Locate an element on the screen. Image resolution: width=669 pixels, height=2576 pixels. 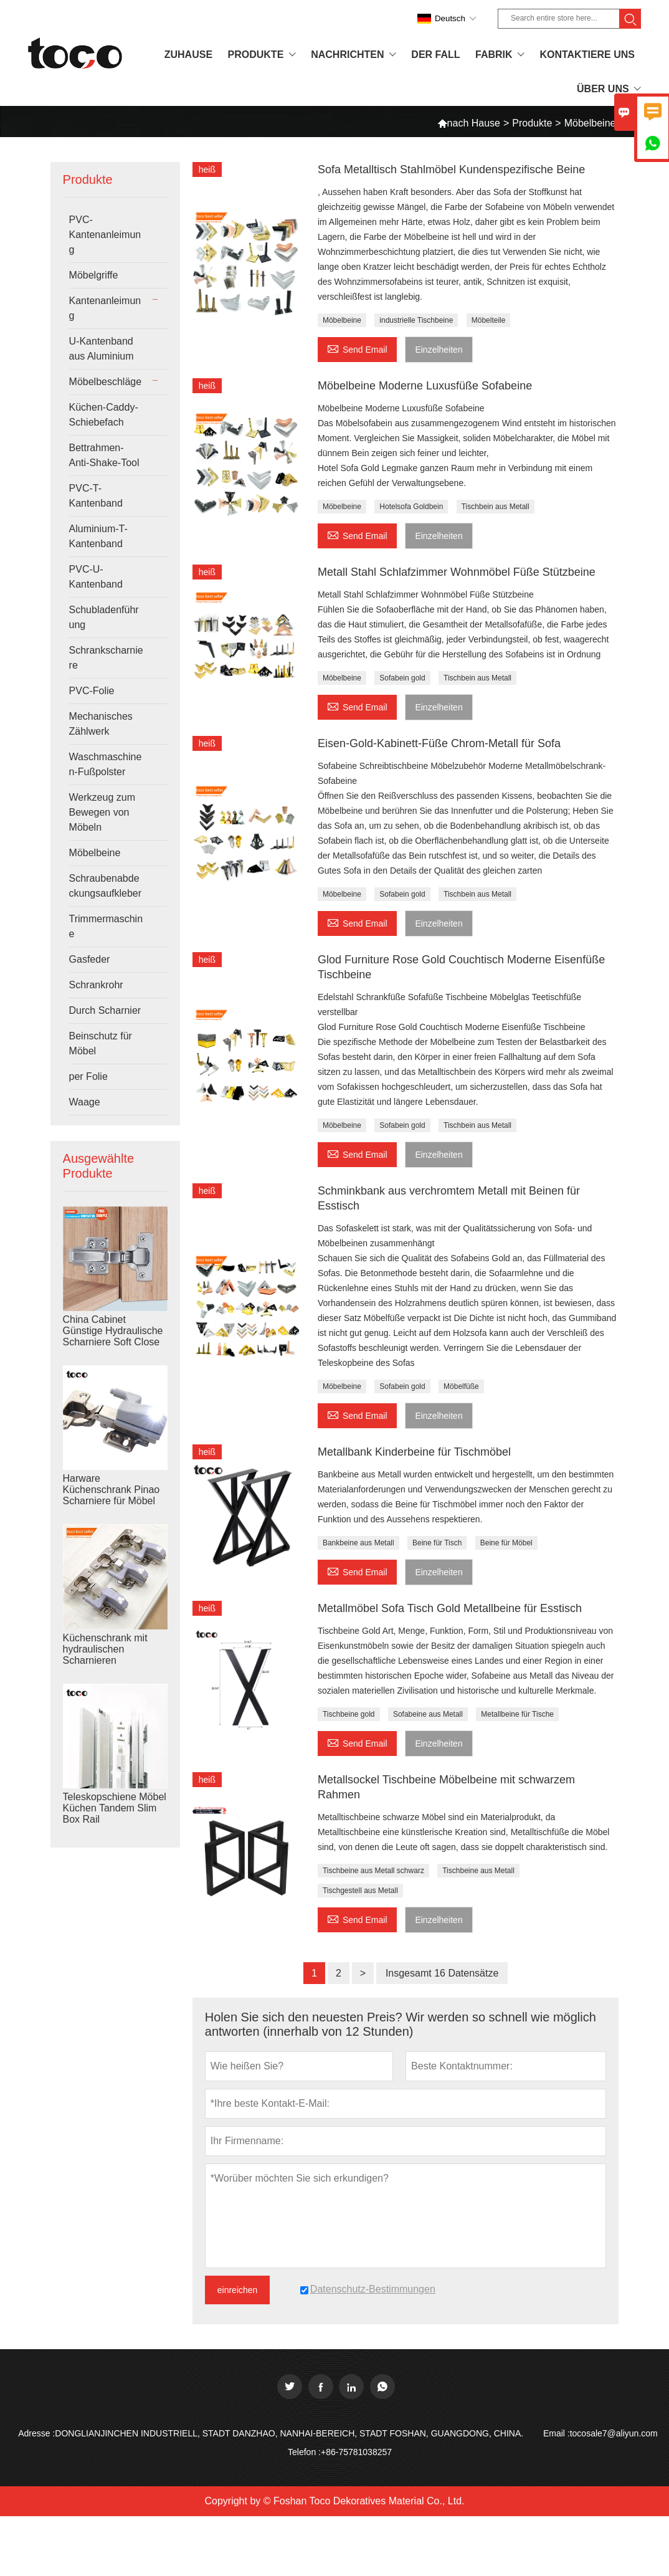
Adresse : is located at coordinates (36, 2433).